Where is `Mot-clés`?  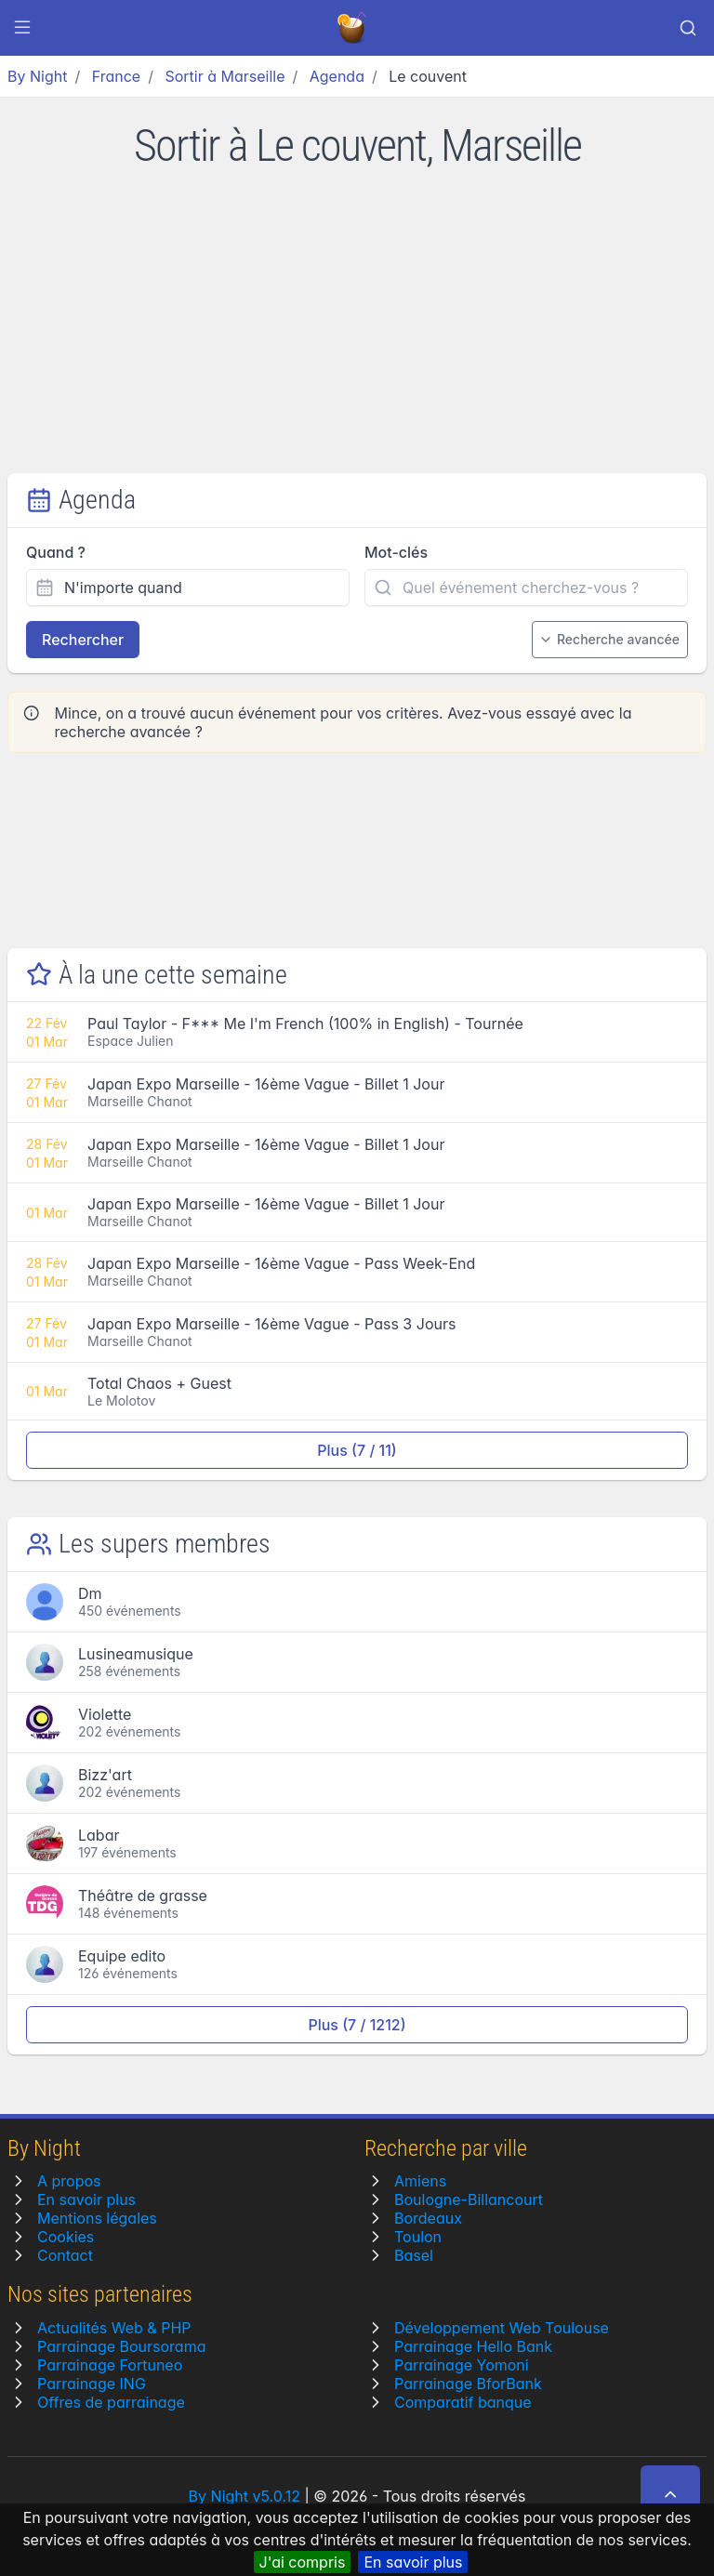 Mot-clés is located at coordinates (396, 552).